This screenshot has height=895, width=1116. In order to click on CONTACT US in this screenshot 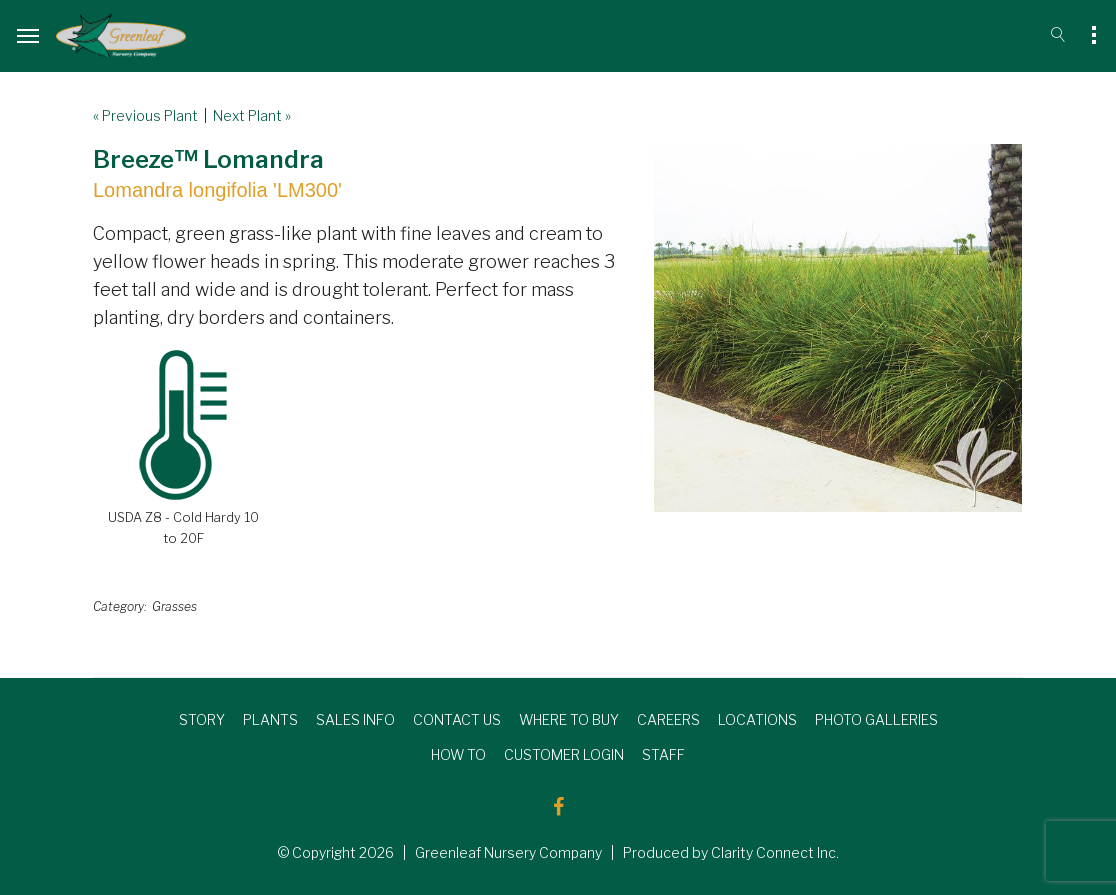, I will do `click(457, 719)`.